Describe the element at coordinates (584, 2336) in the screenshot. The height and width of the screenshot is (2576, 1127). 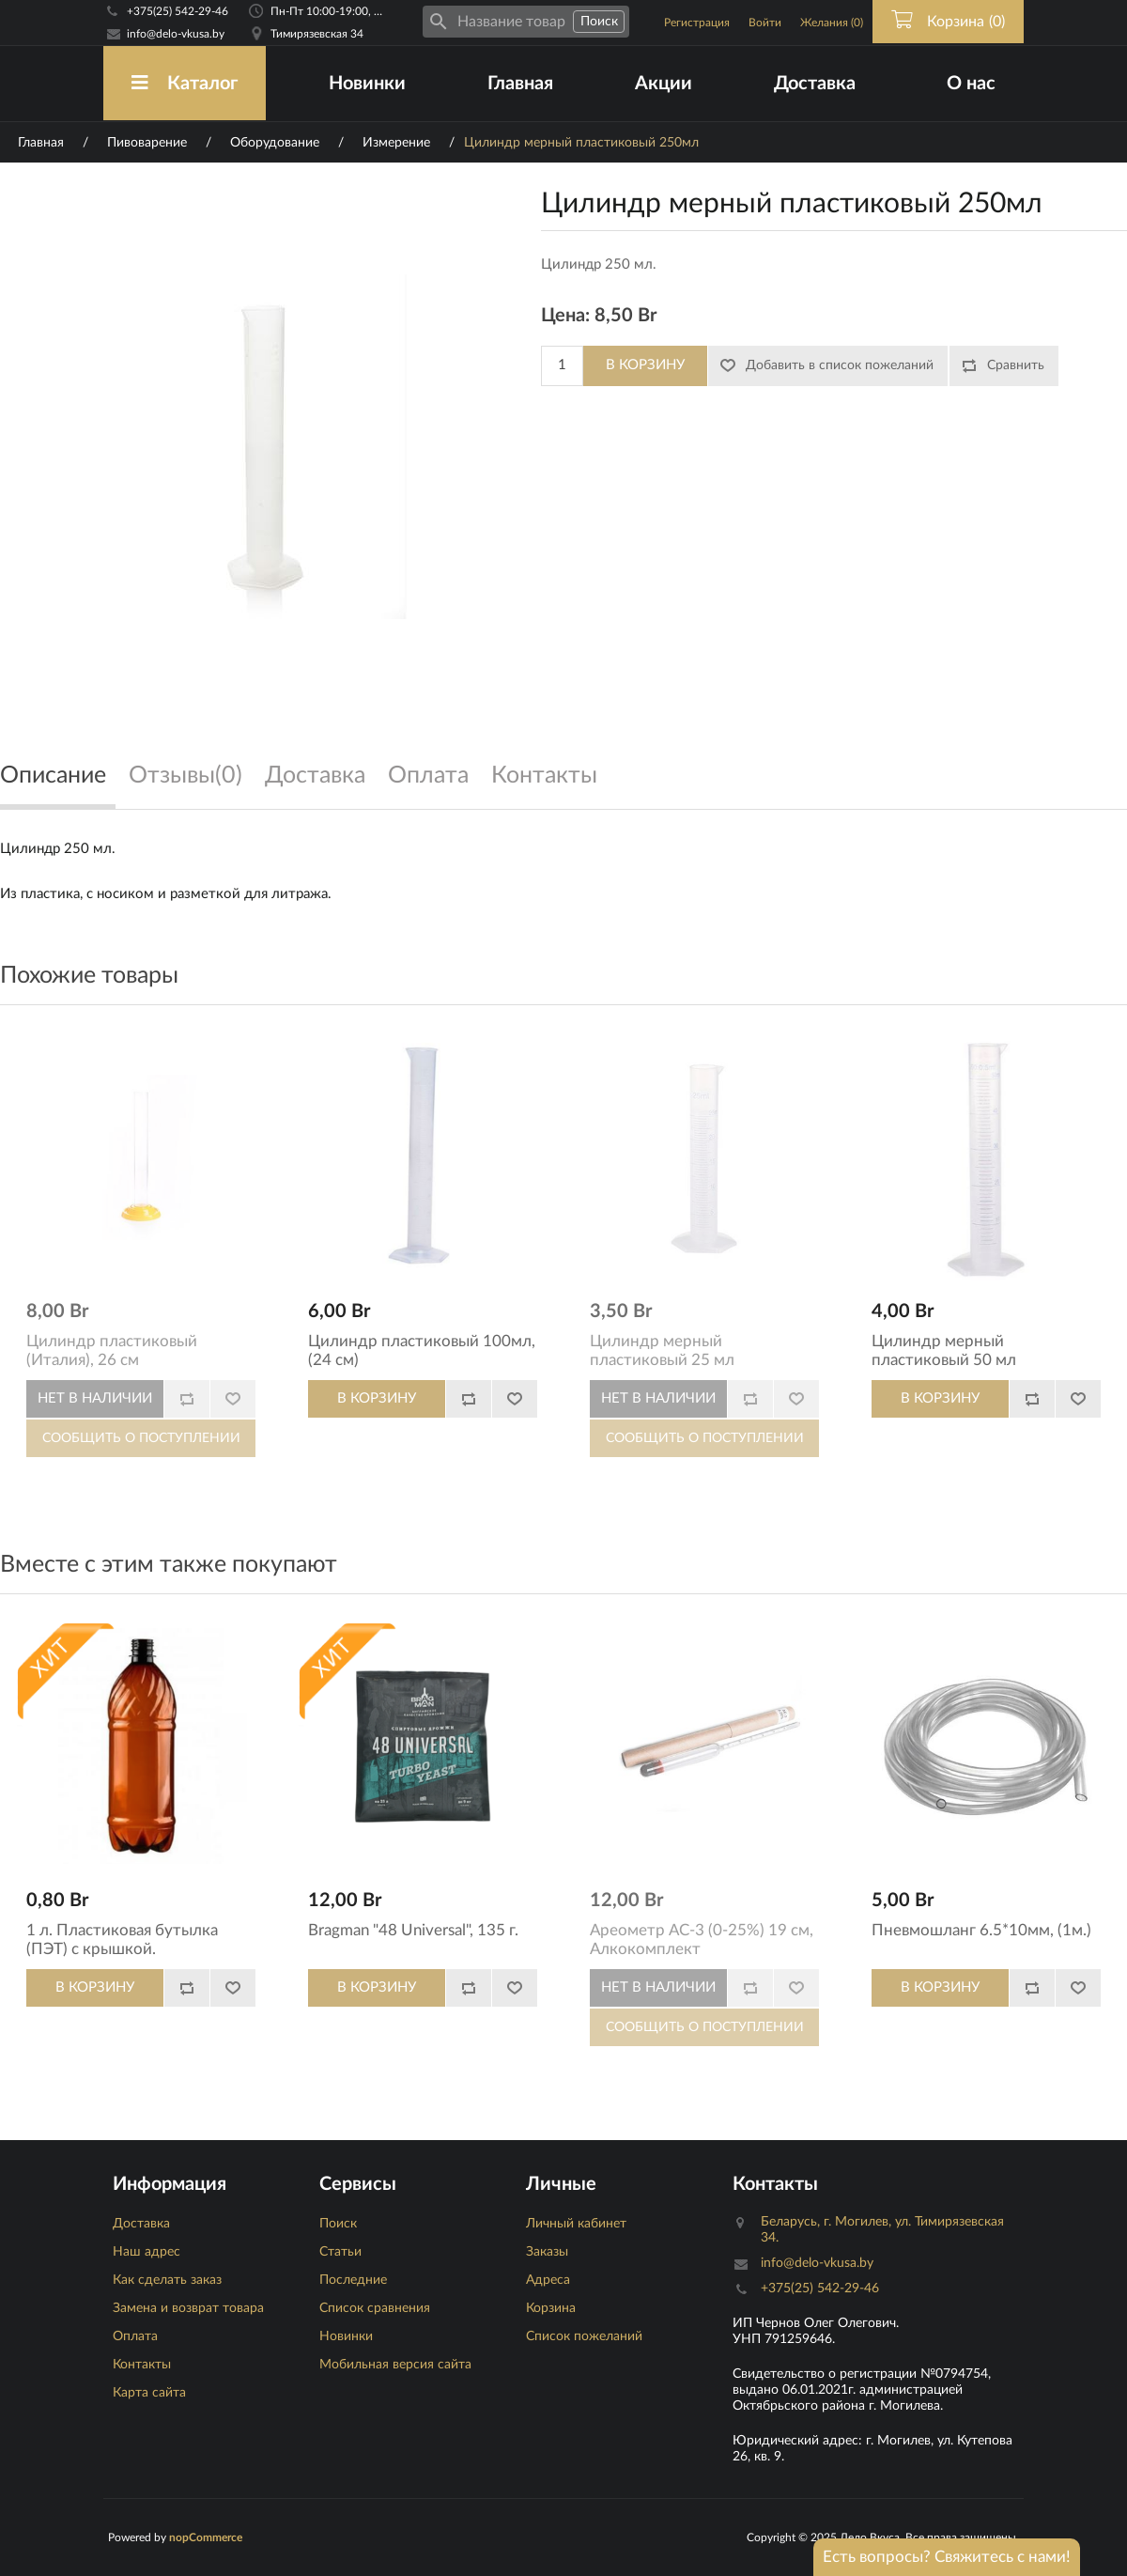
I see `Список пожеланий` at that location.